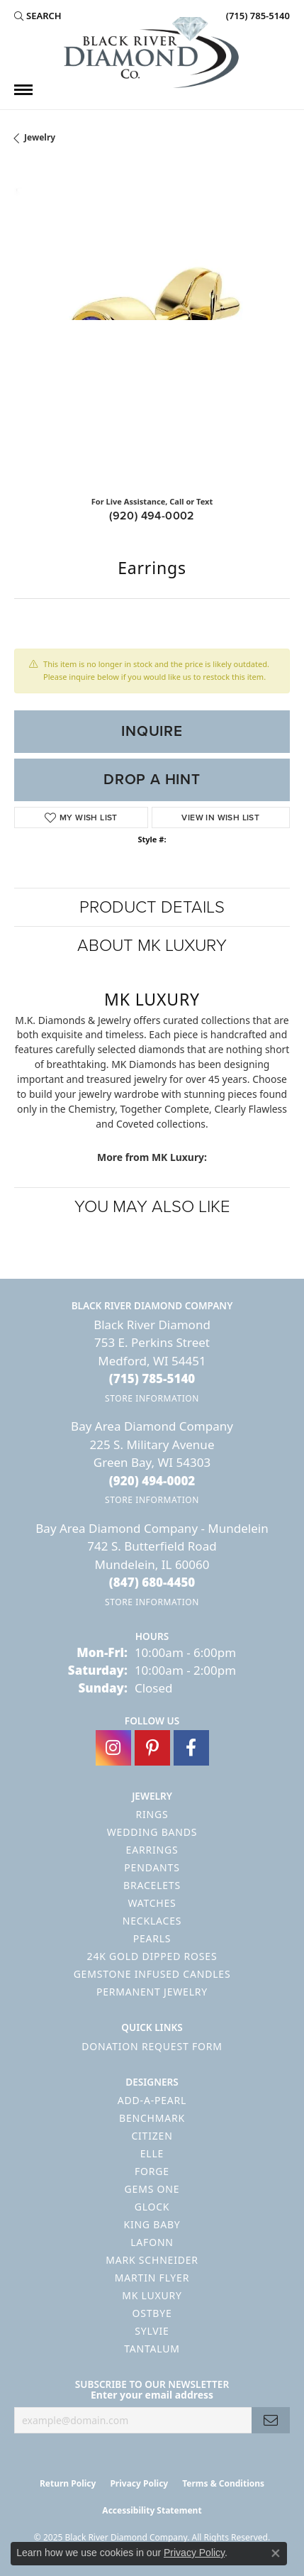 The height and width of the screenshot is (2576, 304). I want to click on Tantalum [menuitem], so click(152, 2348).